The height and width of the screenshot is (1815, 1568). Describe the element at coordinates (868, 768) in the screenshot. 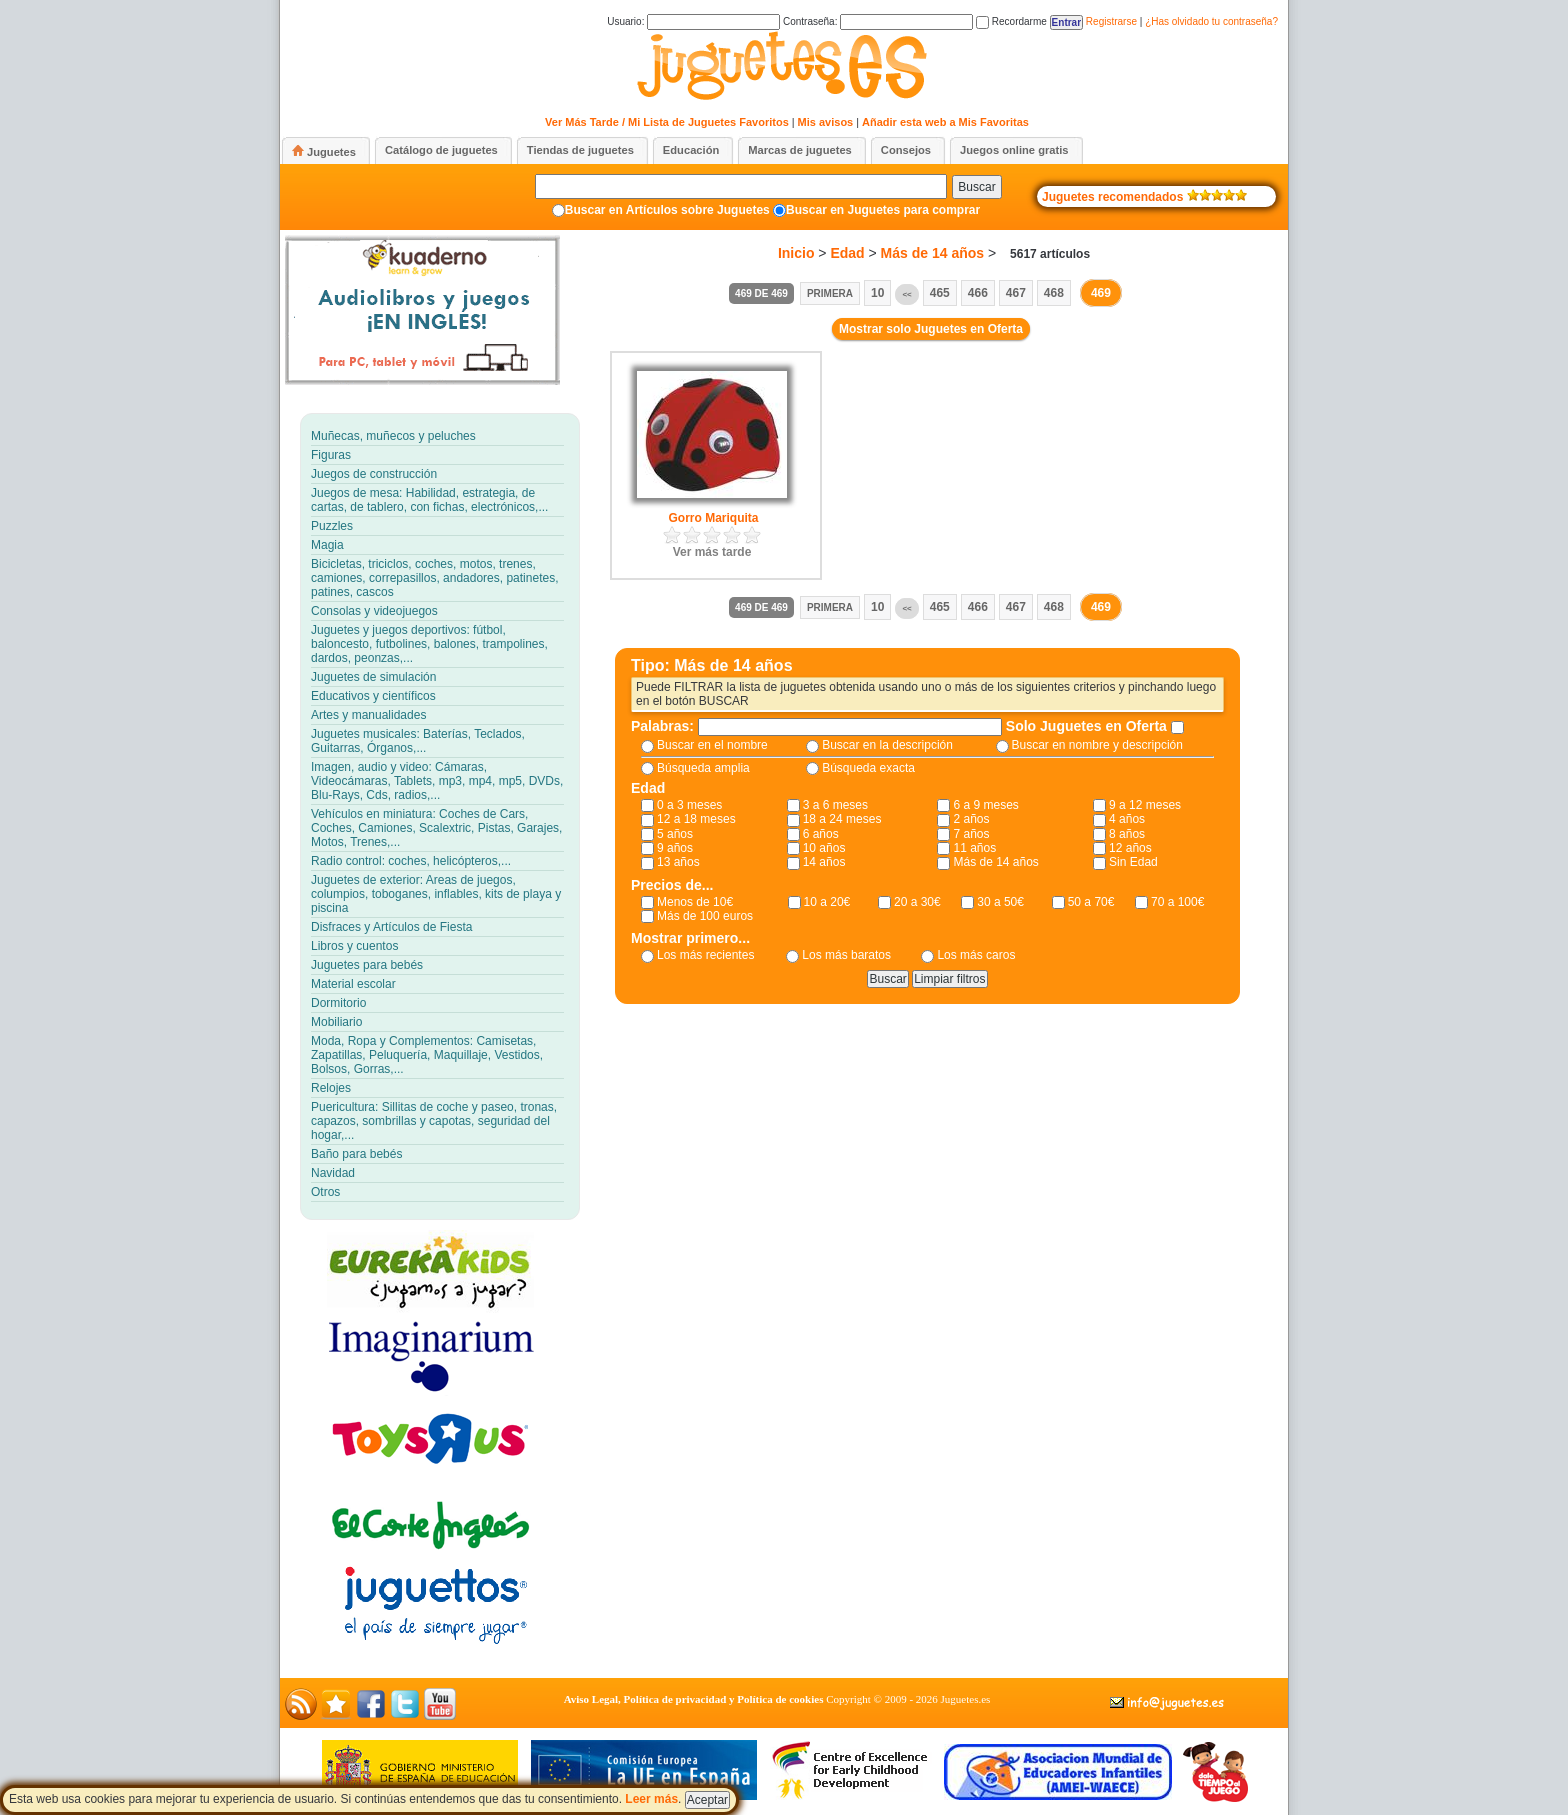

I see `Búsqueda exacta` at that location.